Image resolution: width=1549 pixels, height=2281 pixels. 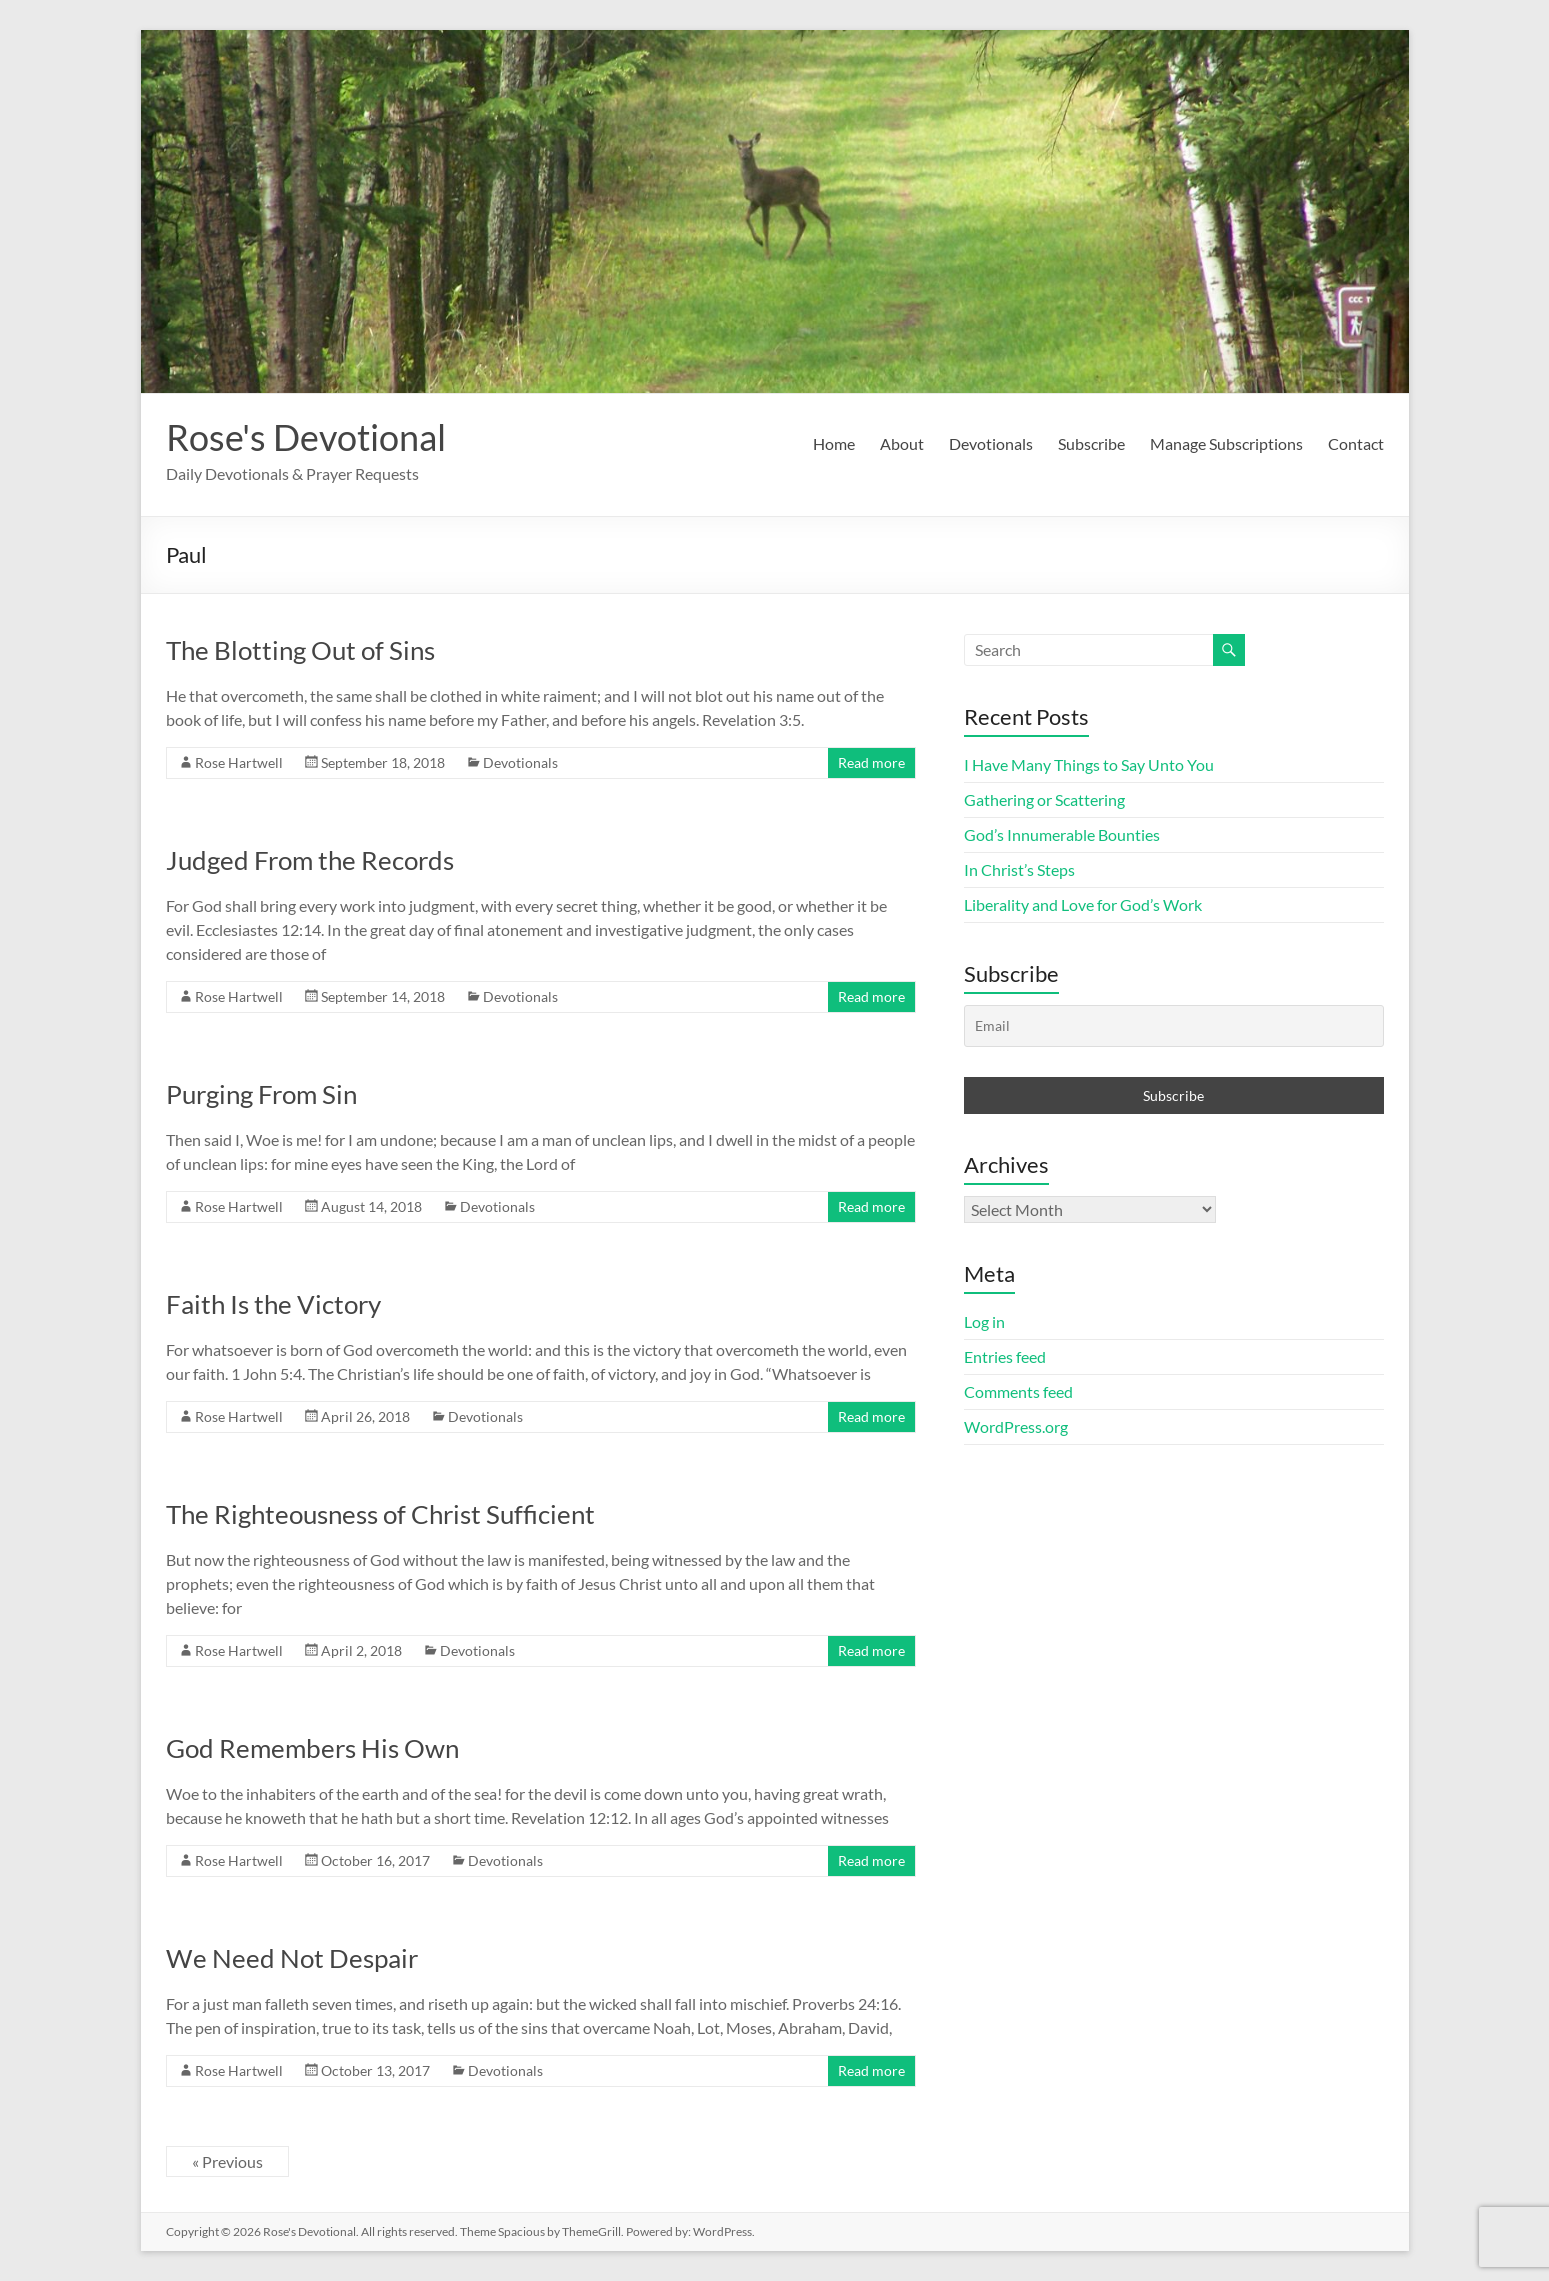 What do you see at coordinates (300, 650) in the screenshot?
I see `The Blotting Out of Sins` at bounding box center [300, 650].